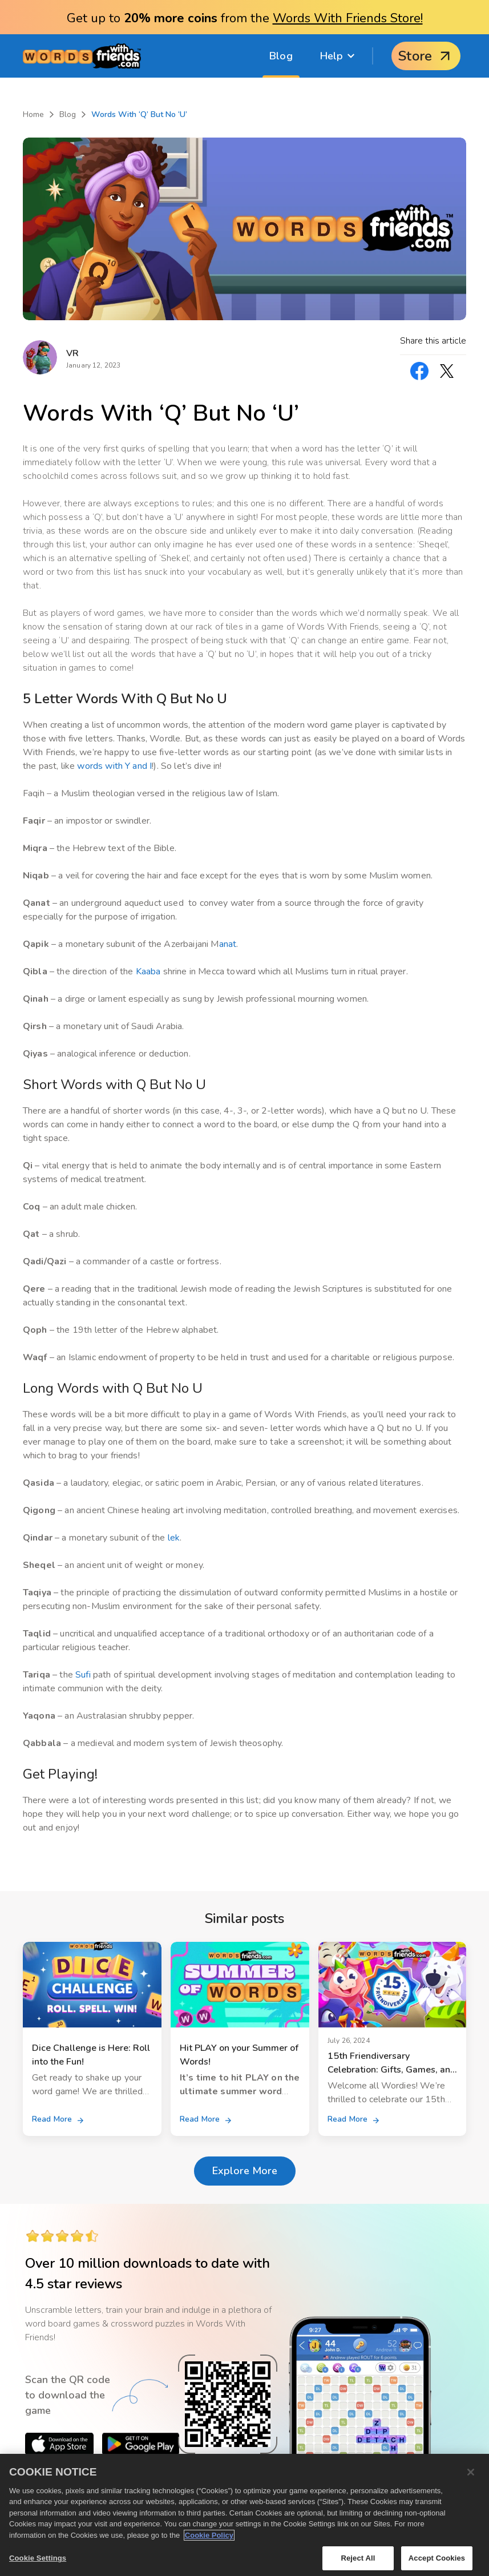 The width and height of the screenshot is (489, 2576). Describe the element at coordinates (470, 2472) in the screenshot. I see `[Close]` at that location.